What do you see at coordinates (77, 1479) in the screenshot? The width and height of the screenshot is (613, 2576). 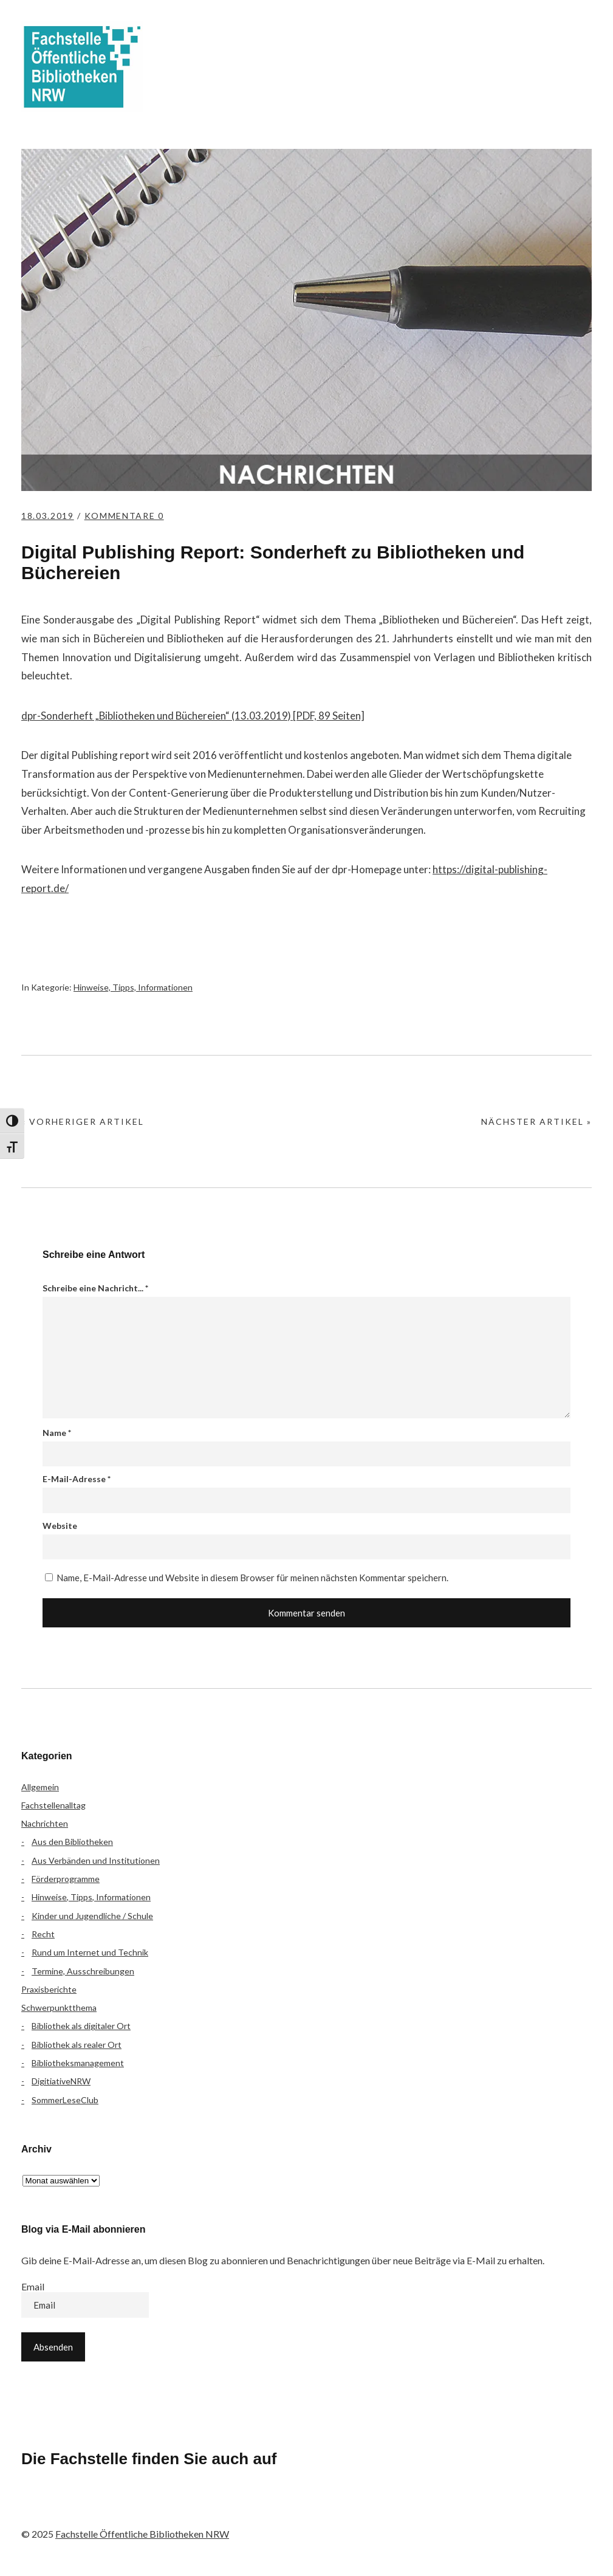 I see `E-Mail-Adresse` at bounding box center [77, 1479].